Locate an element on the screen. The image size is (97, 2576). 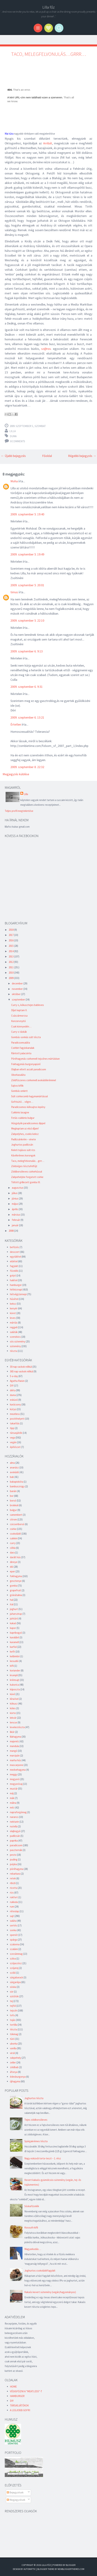
kapribogyó is located at coordinates (16, 1632).